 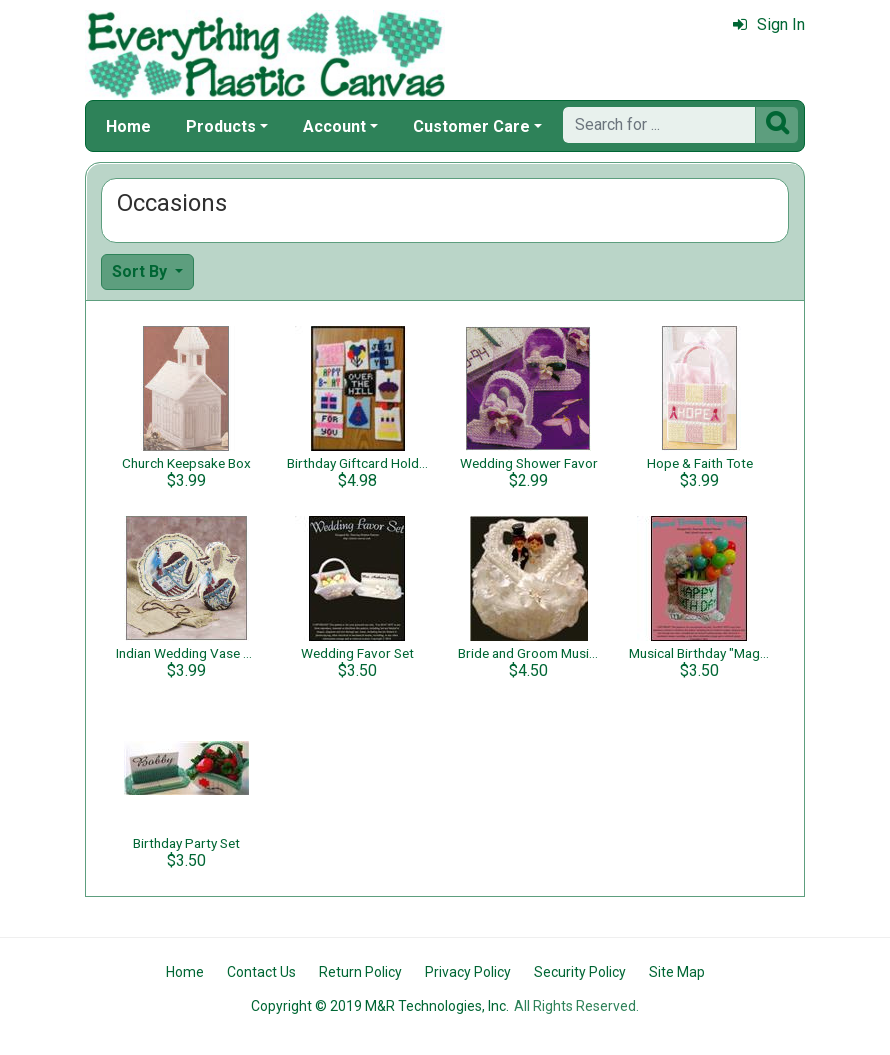 What do you see at coordinates (380, 1006) in the screenshot?
I see `Copyright © 2019 M&R Technologies, Inc.` at bounding box center [380, 1006].